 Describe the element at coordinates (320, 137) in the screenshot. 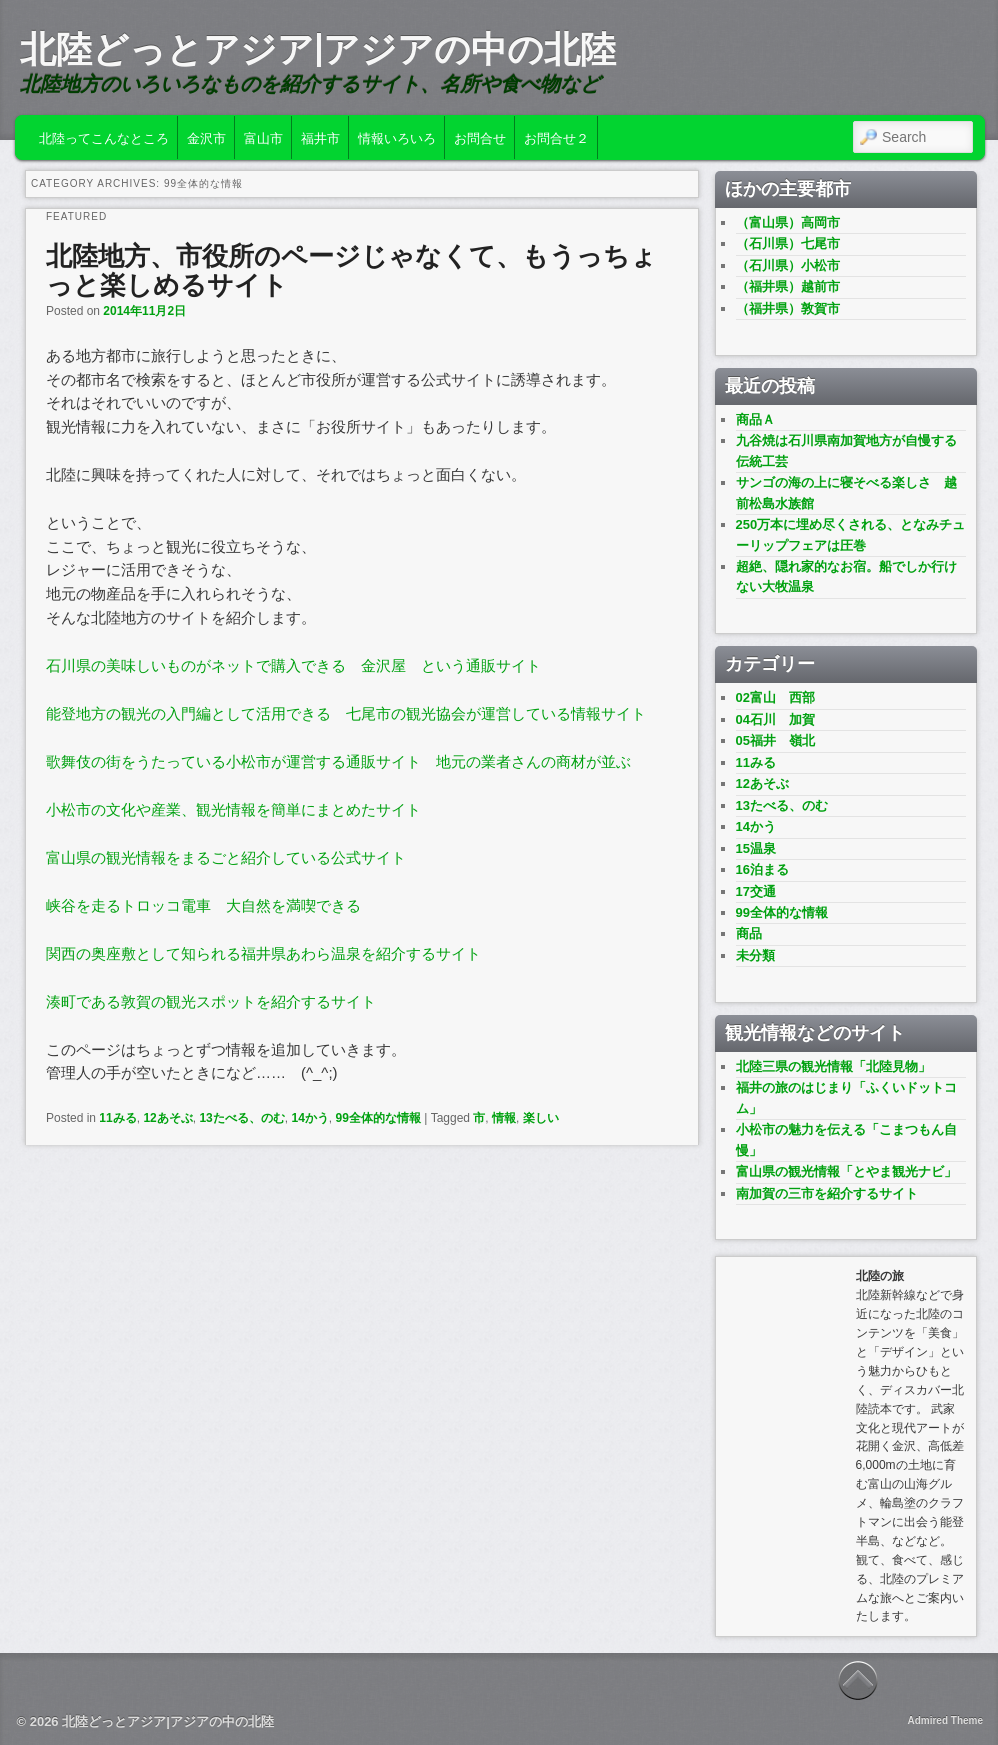

I see `福井市` at that location.